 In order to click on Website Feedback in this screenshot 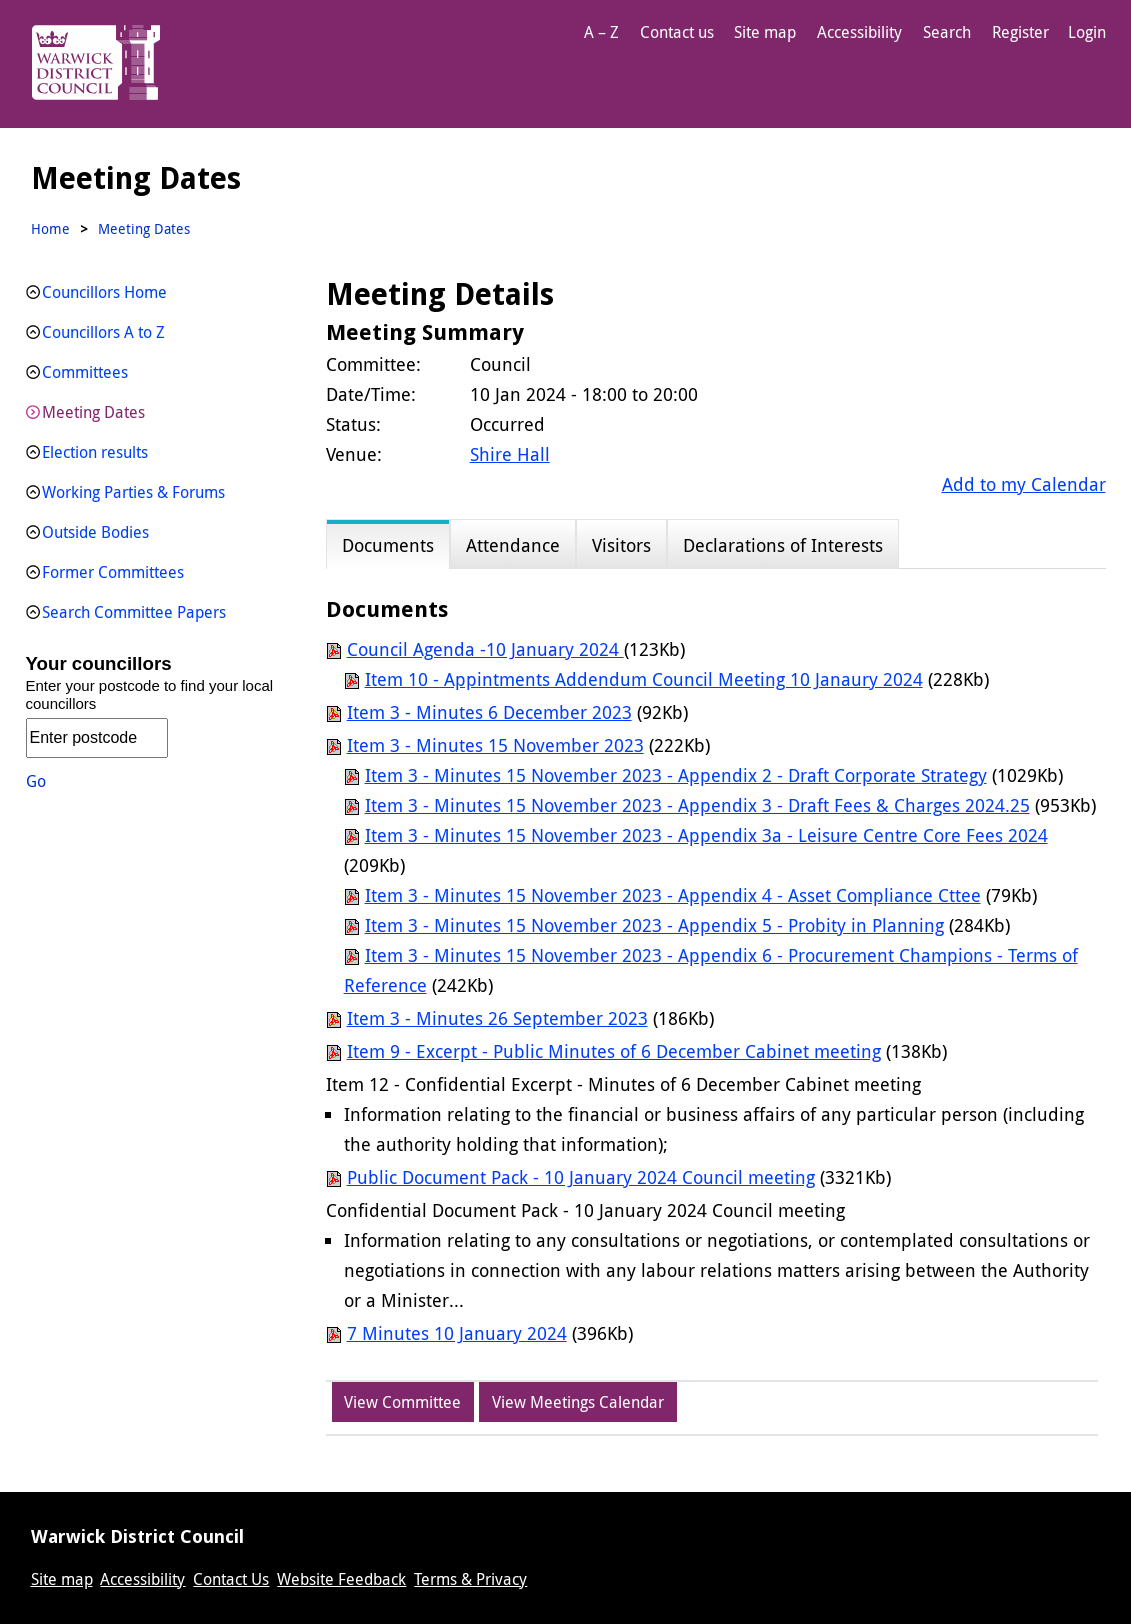, I will do `click(341, 1579)`.